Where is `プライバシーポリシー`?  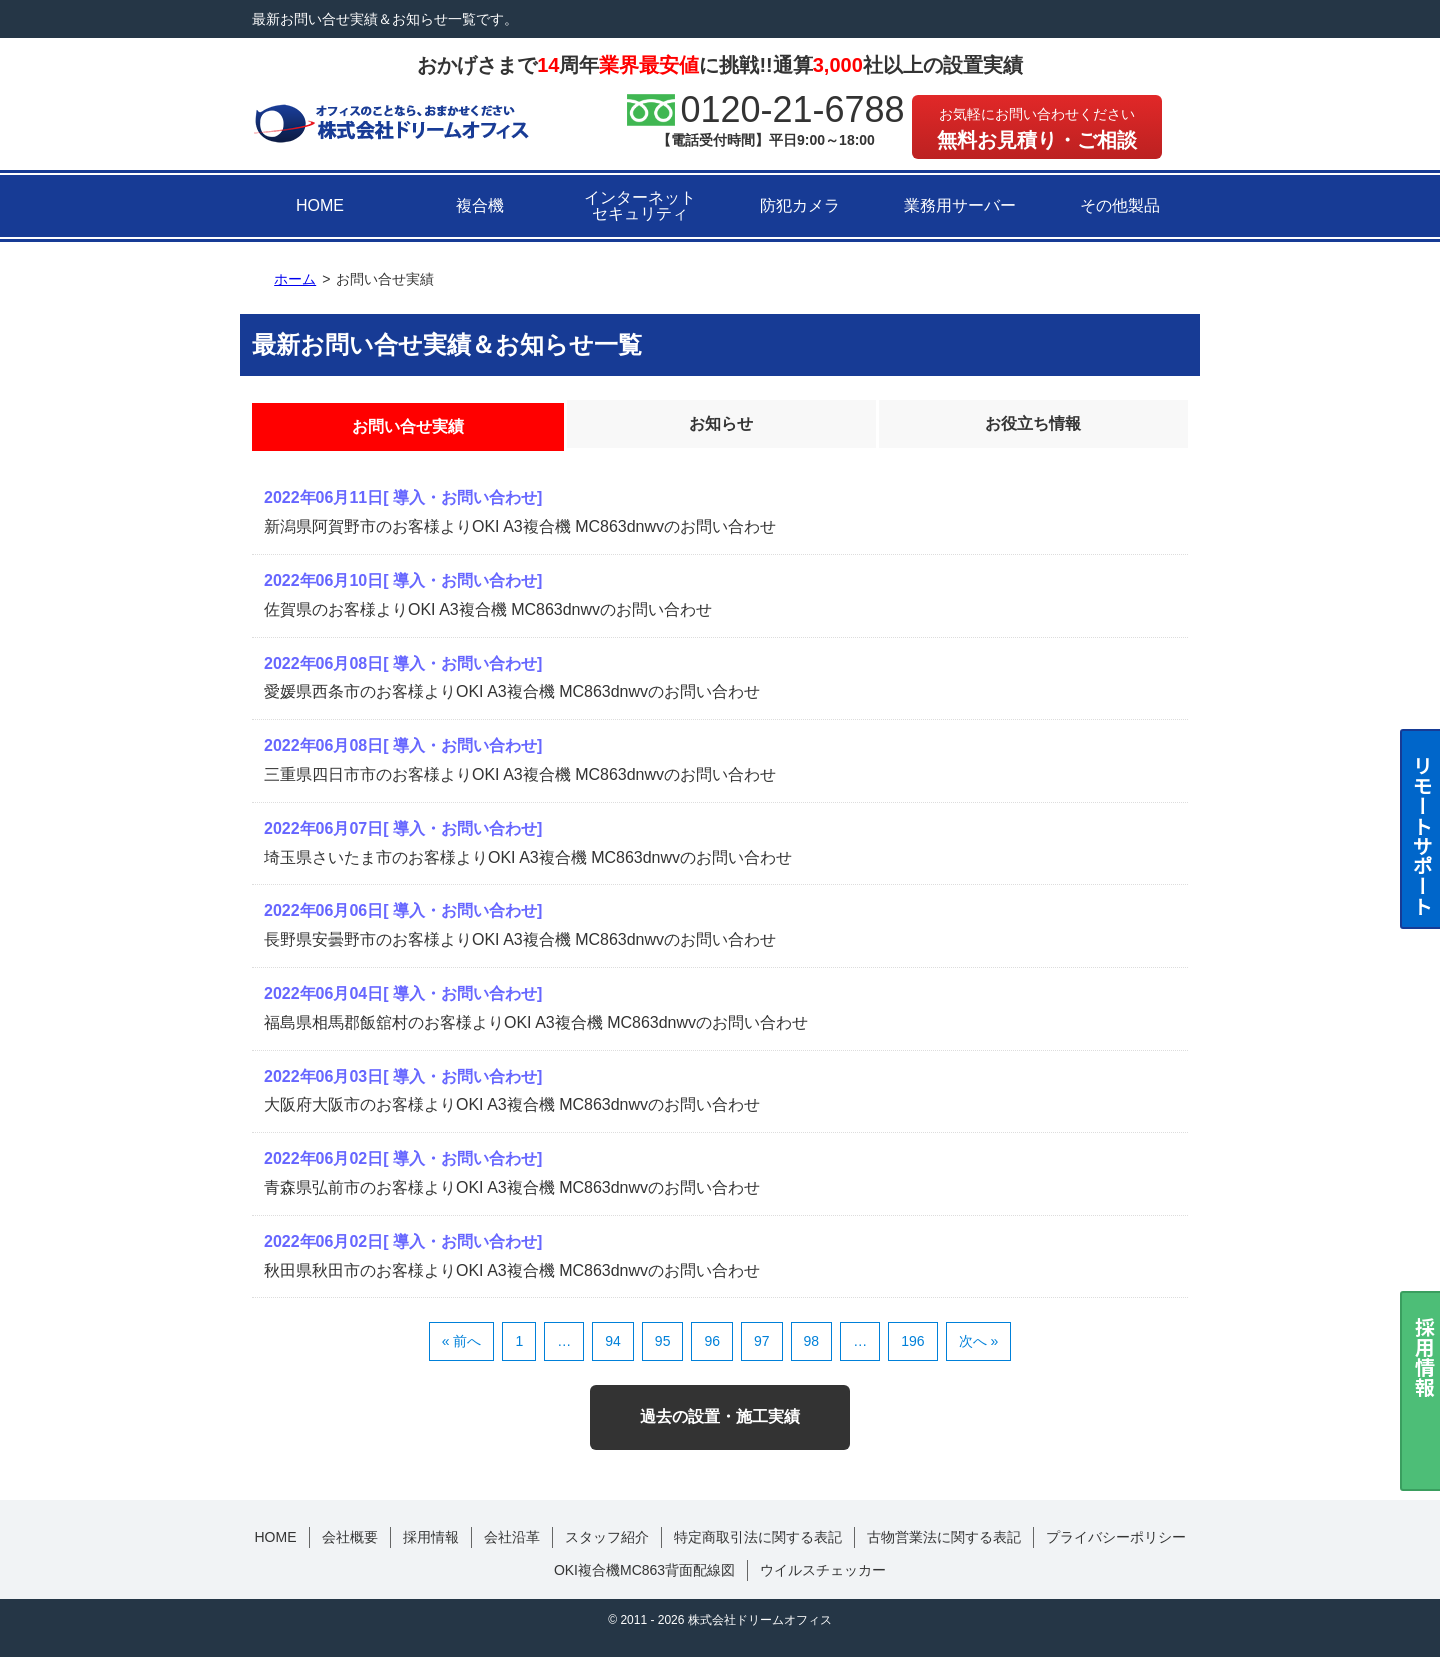 プライバシーポリシー is located at coordinates (1116, 1537).